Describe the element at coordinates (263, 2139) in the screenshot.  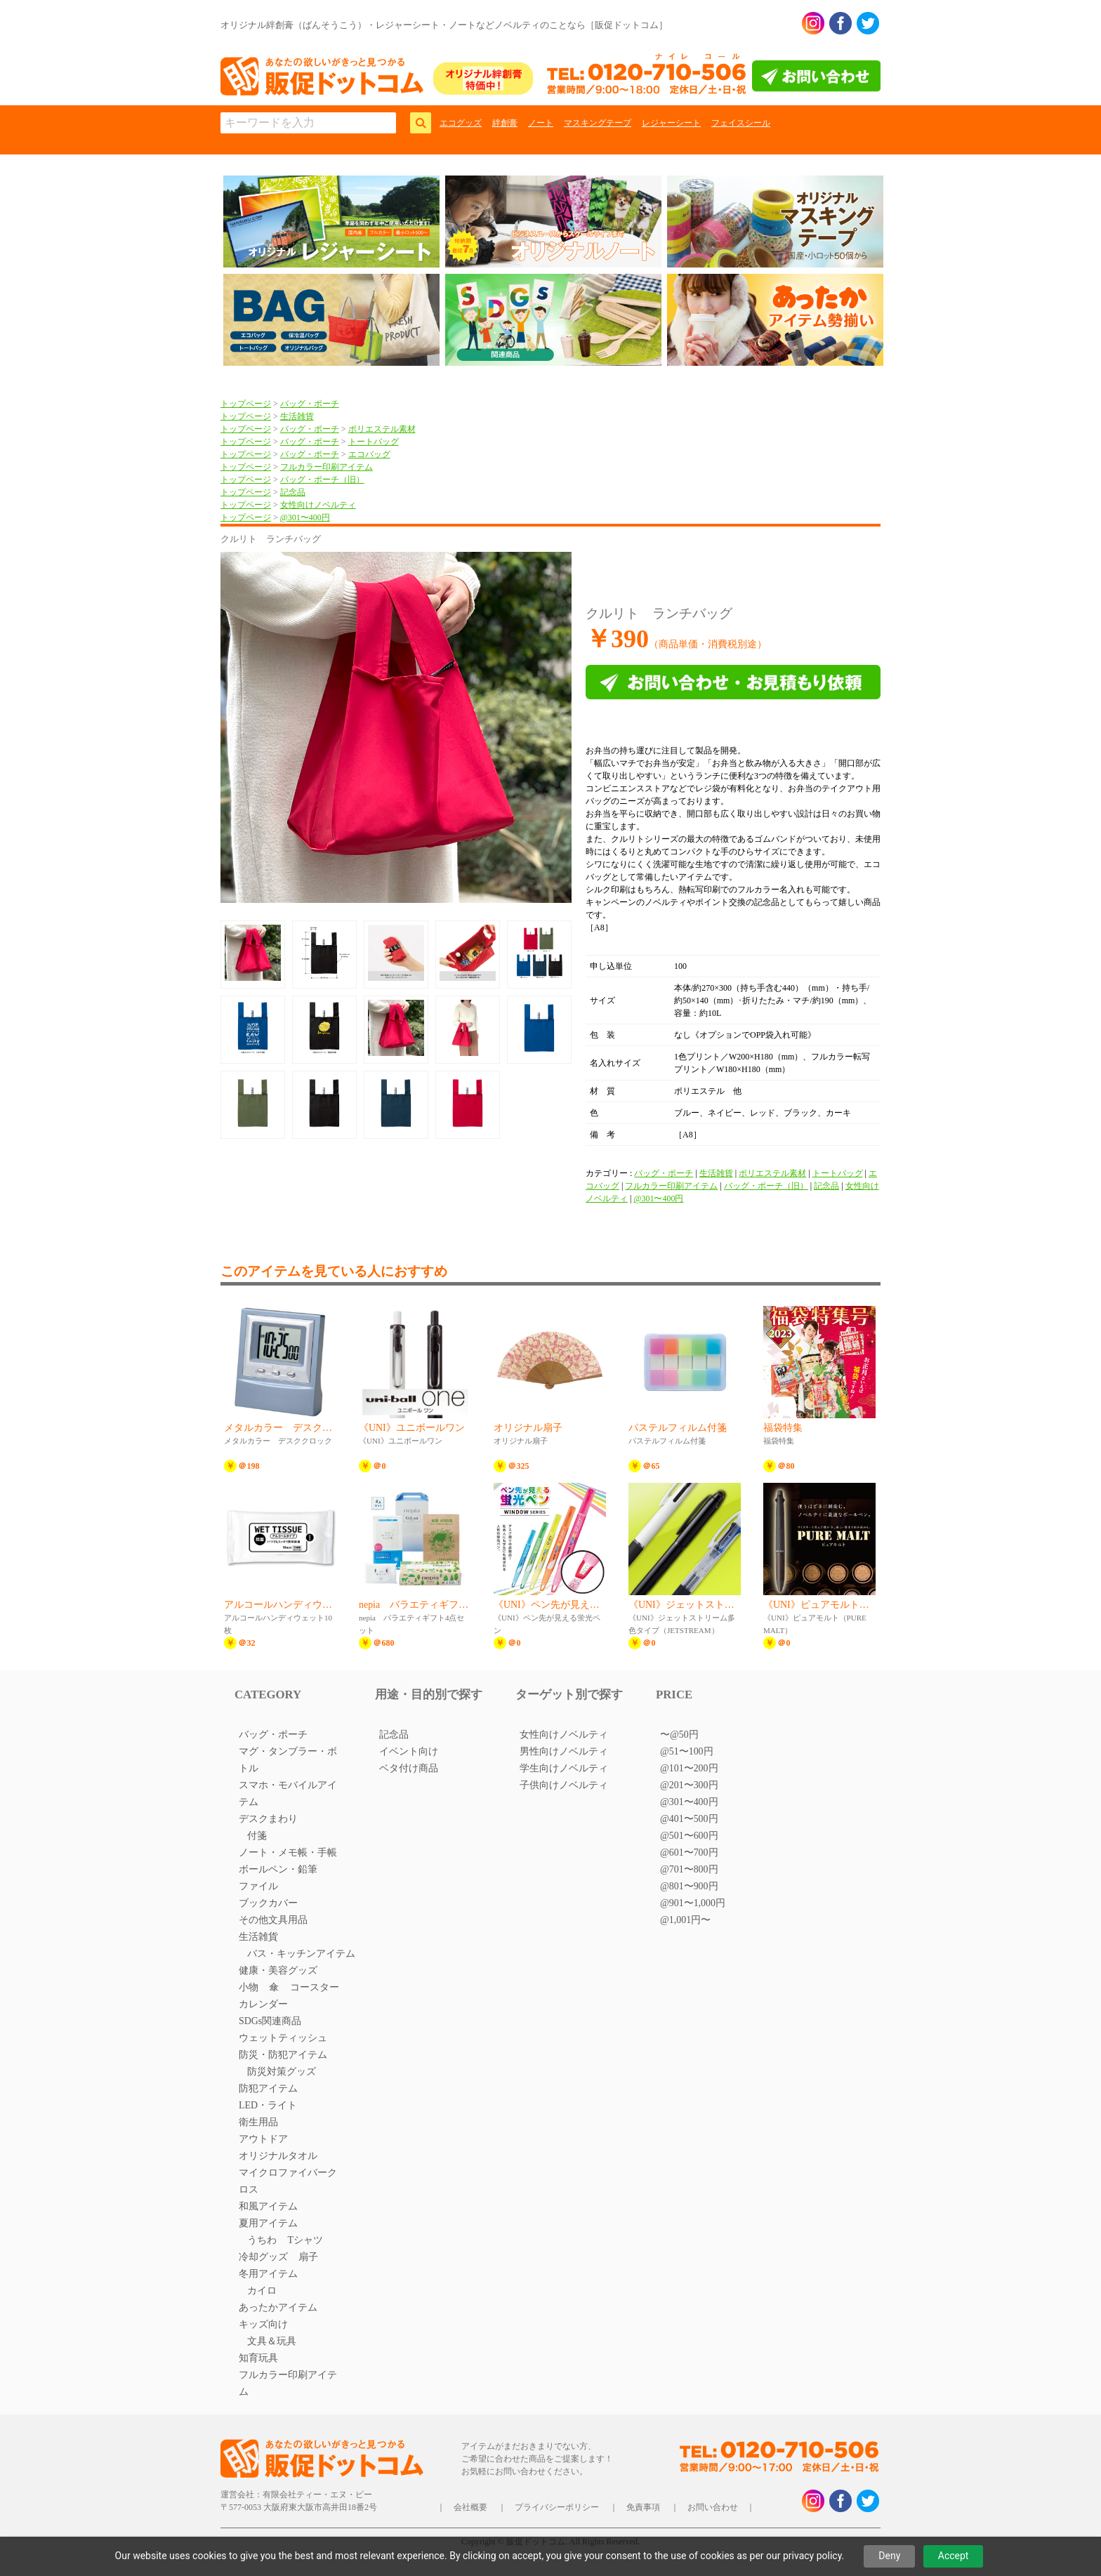
I see `アウトドア` at that location.